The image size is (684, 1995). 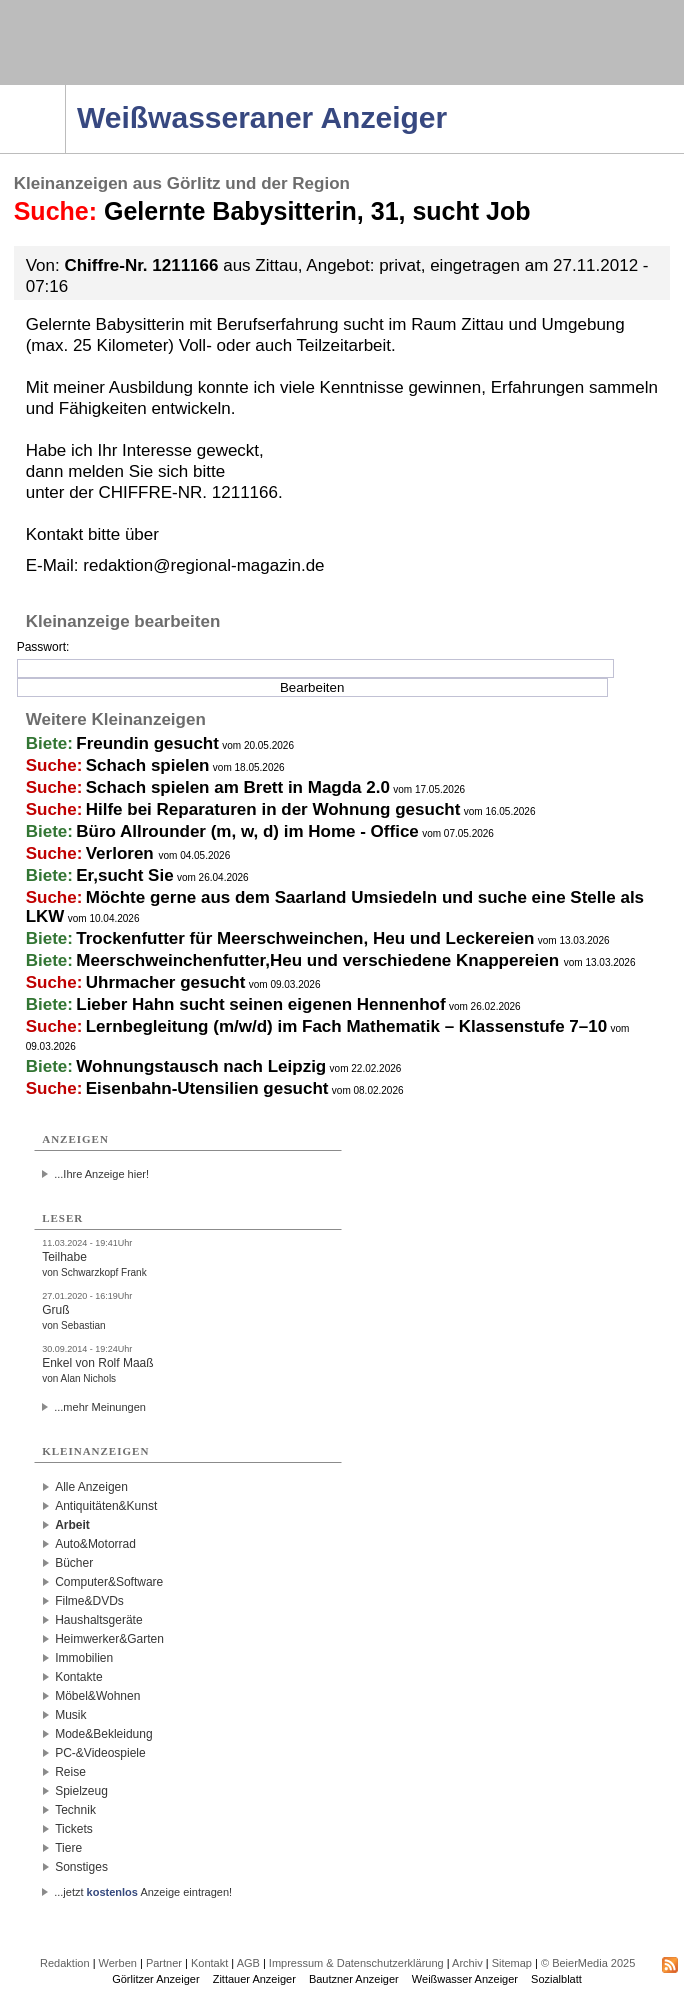 I want to click on Zittauer Anzeiger, so click(x=254, y=1979).